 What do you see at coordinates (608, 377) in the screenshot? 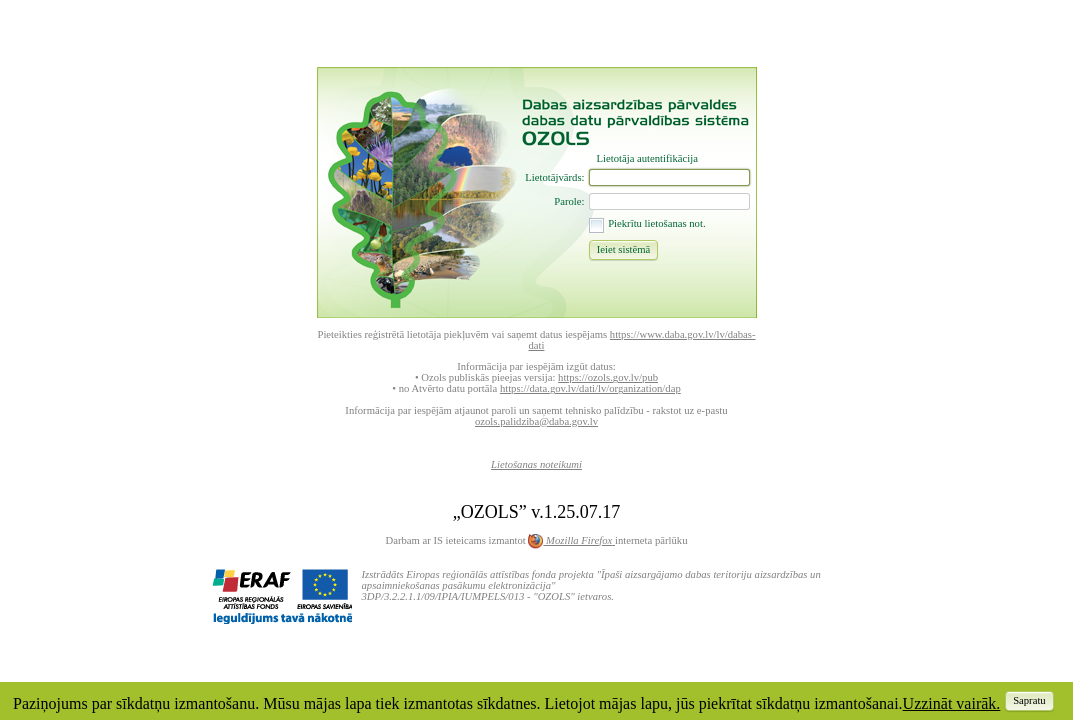
I see `https://ozols.gov.lv/pub` at bounding box center [608, 377].